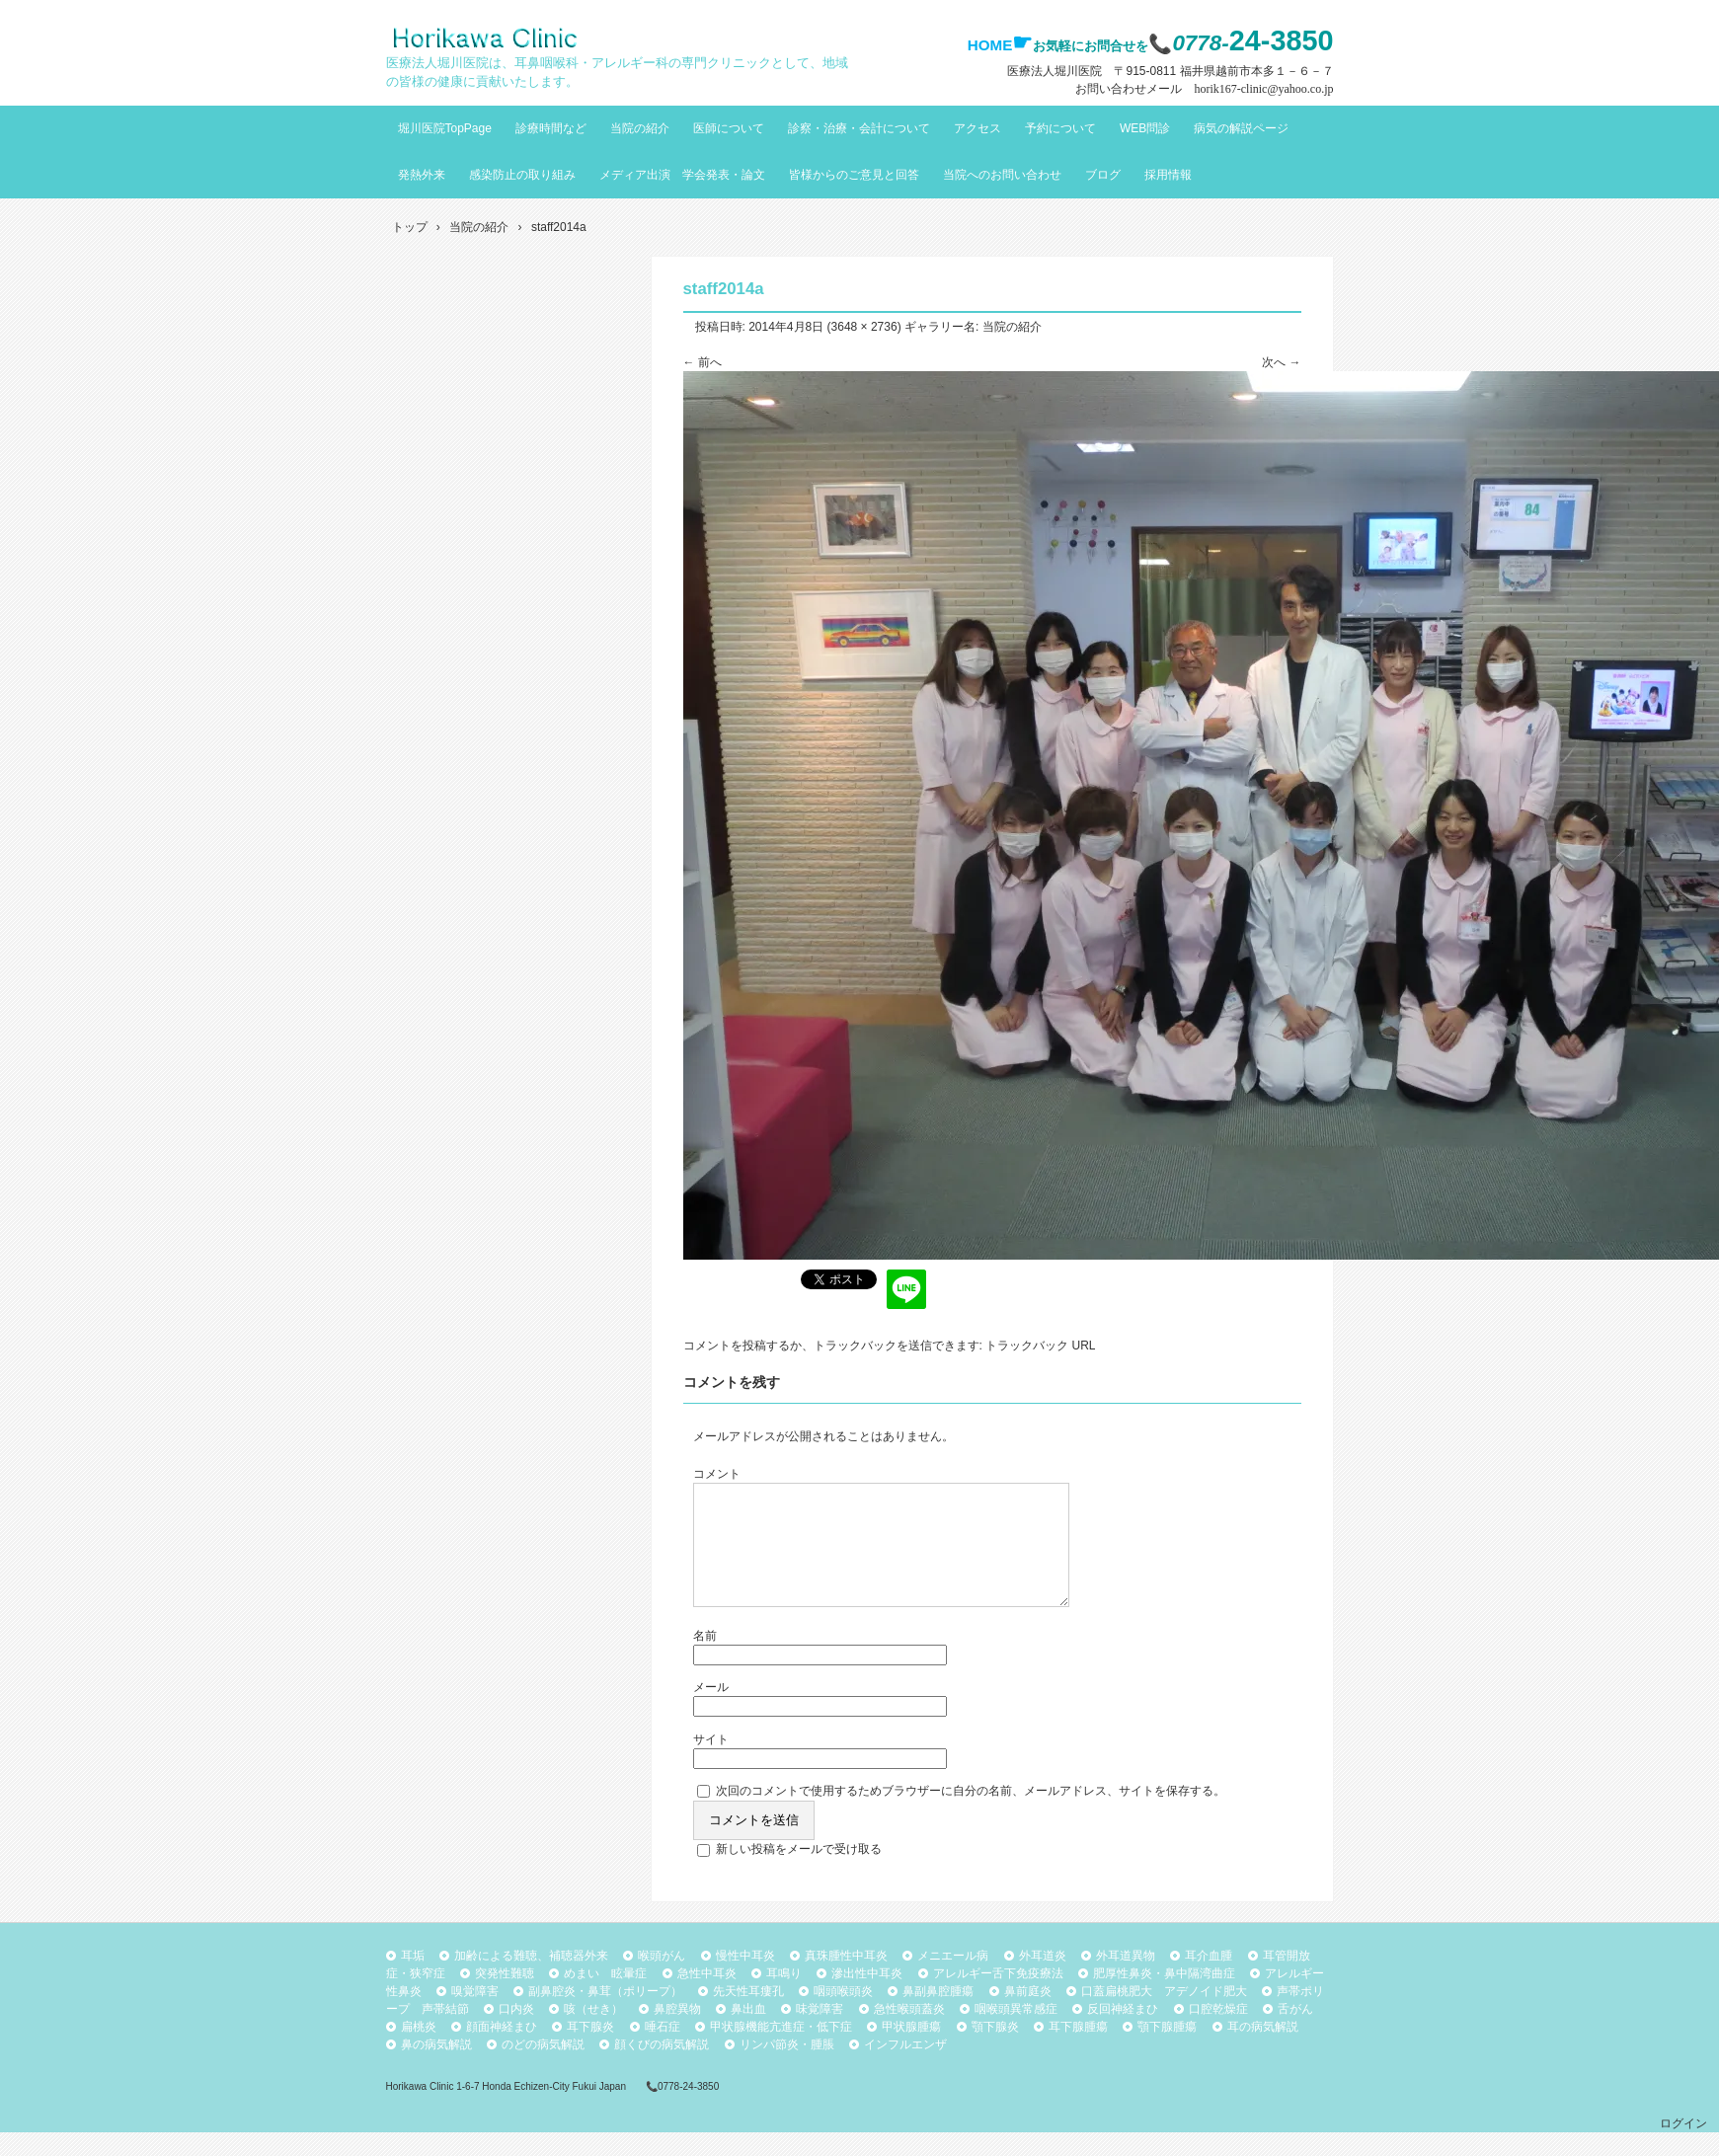 The height and width of the screenshot is (2156, 1719). Describe the element at coordinates (745, 1979) in the screenshot. I see `慢性中耳炎` at that location.